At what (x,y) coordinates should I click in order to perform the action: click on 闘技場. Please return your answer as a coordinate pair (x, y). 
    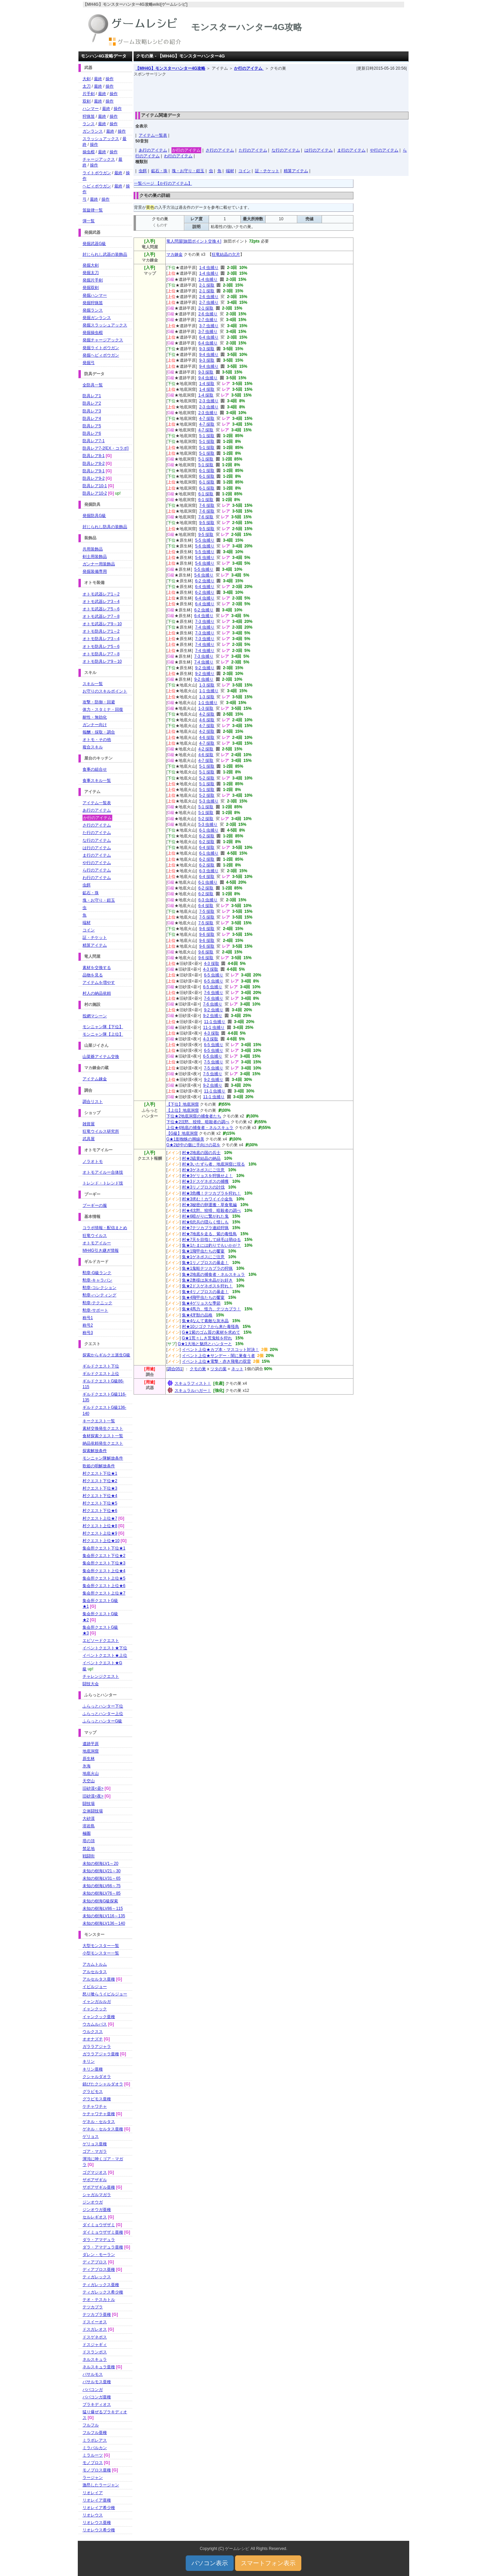
    Looking at the image, I should click on (89, 1803).